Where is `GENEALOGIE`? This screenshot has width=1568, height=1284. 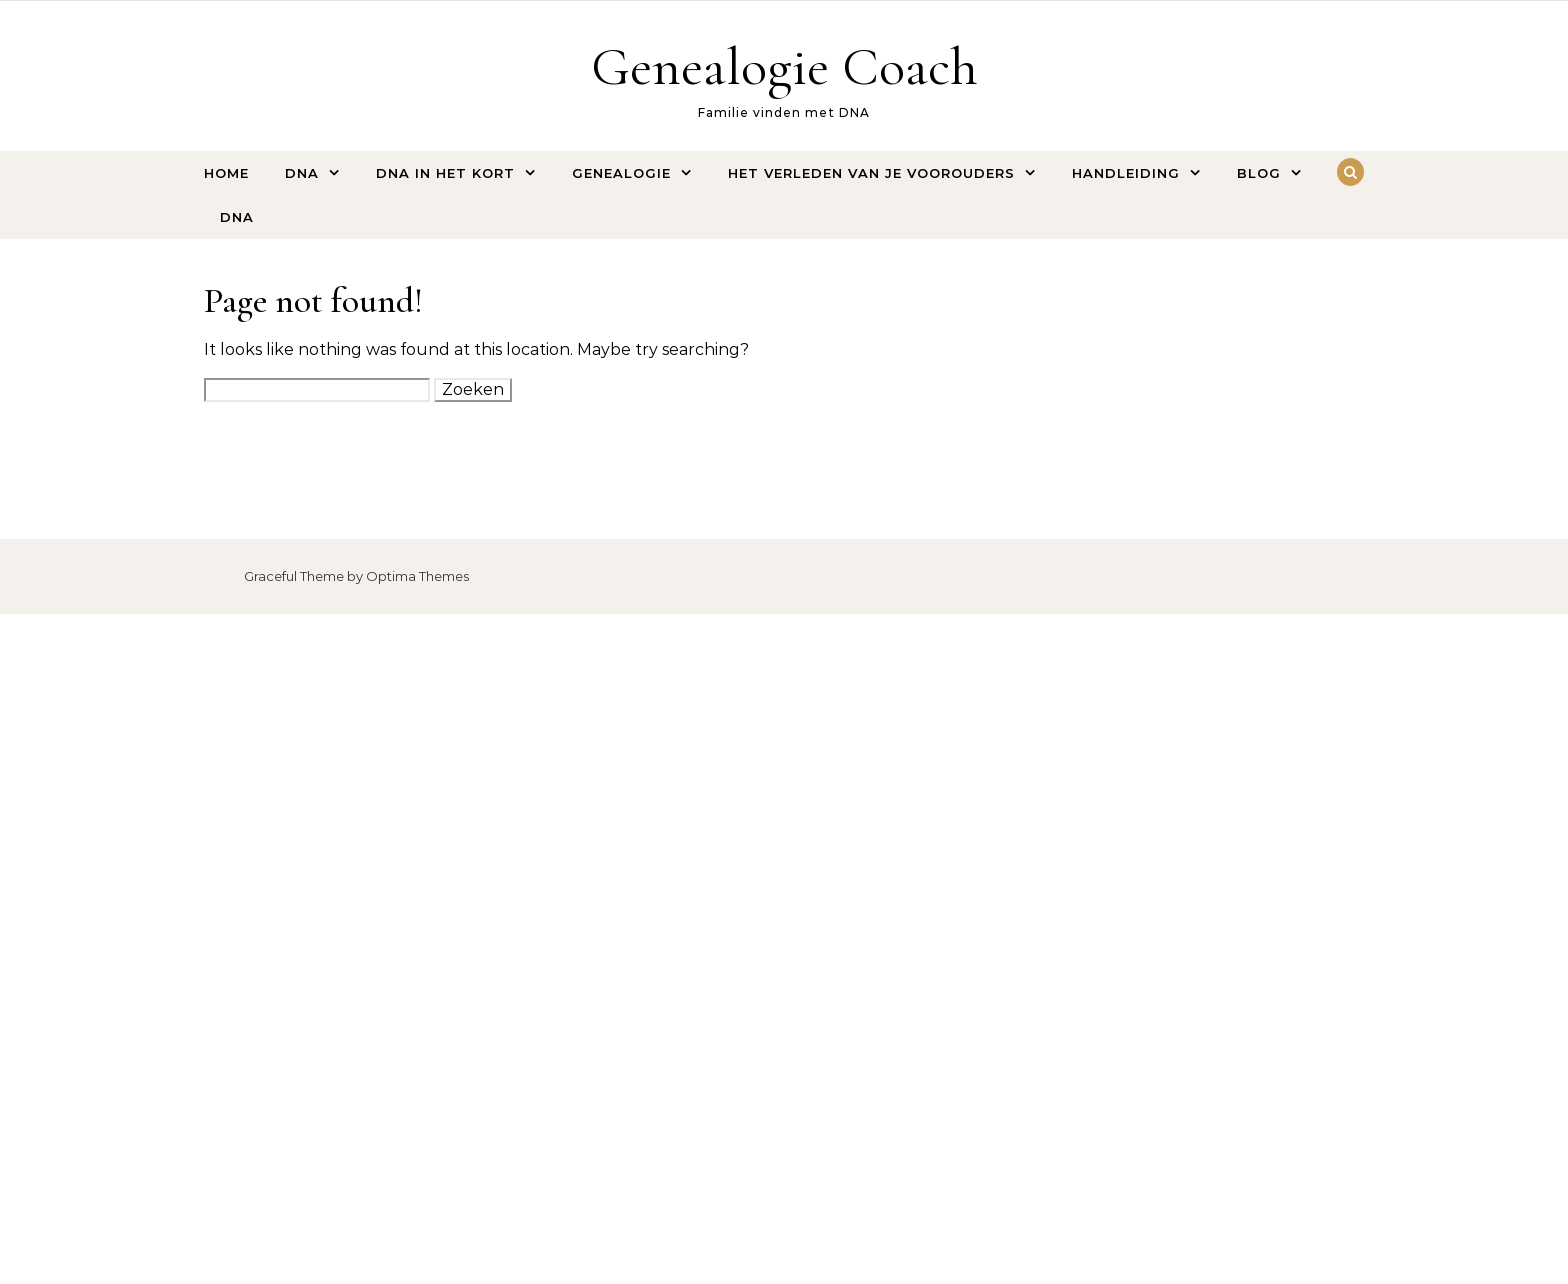 GENEALOGIE is located at coordinates (621, 173).